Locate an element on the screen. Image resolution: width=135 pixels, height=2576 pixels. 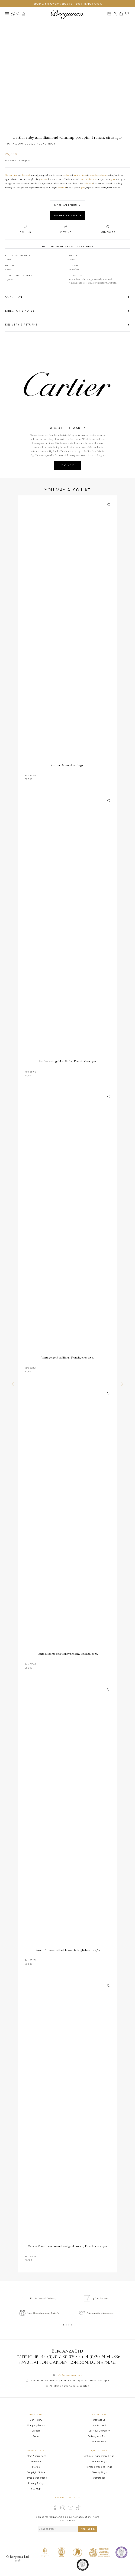
Contact Us is located at coordinates (99, 2419).